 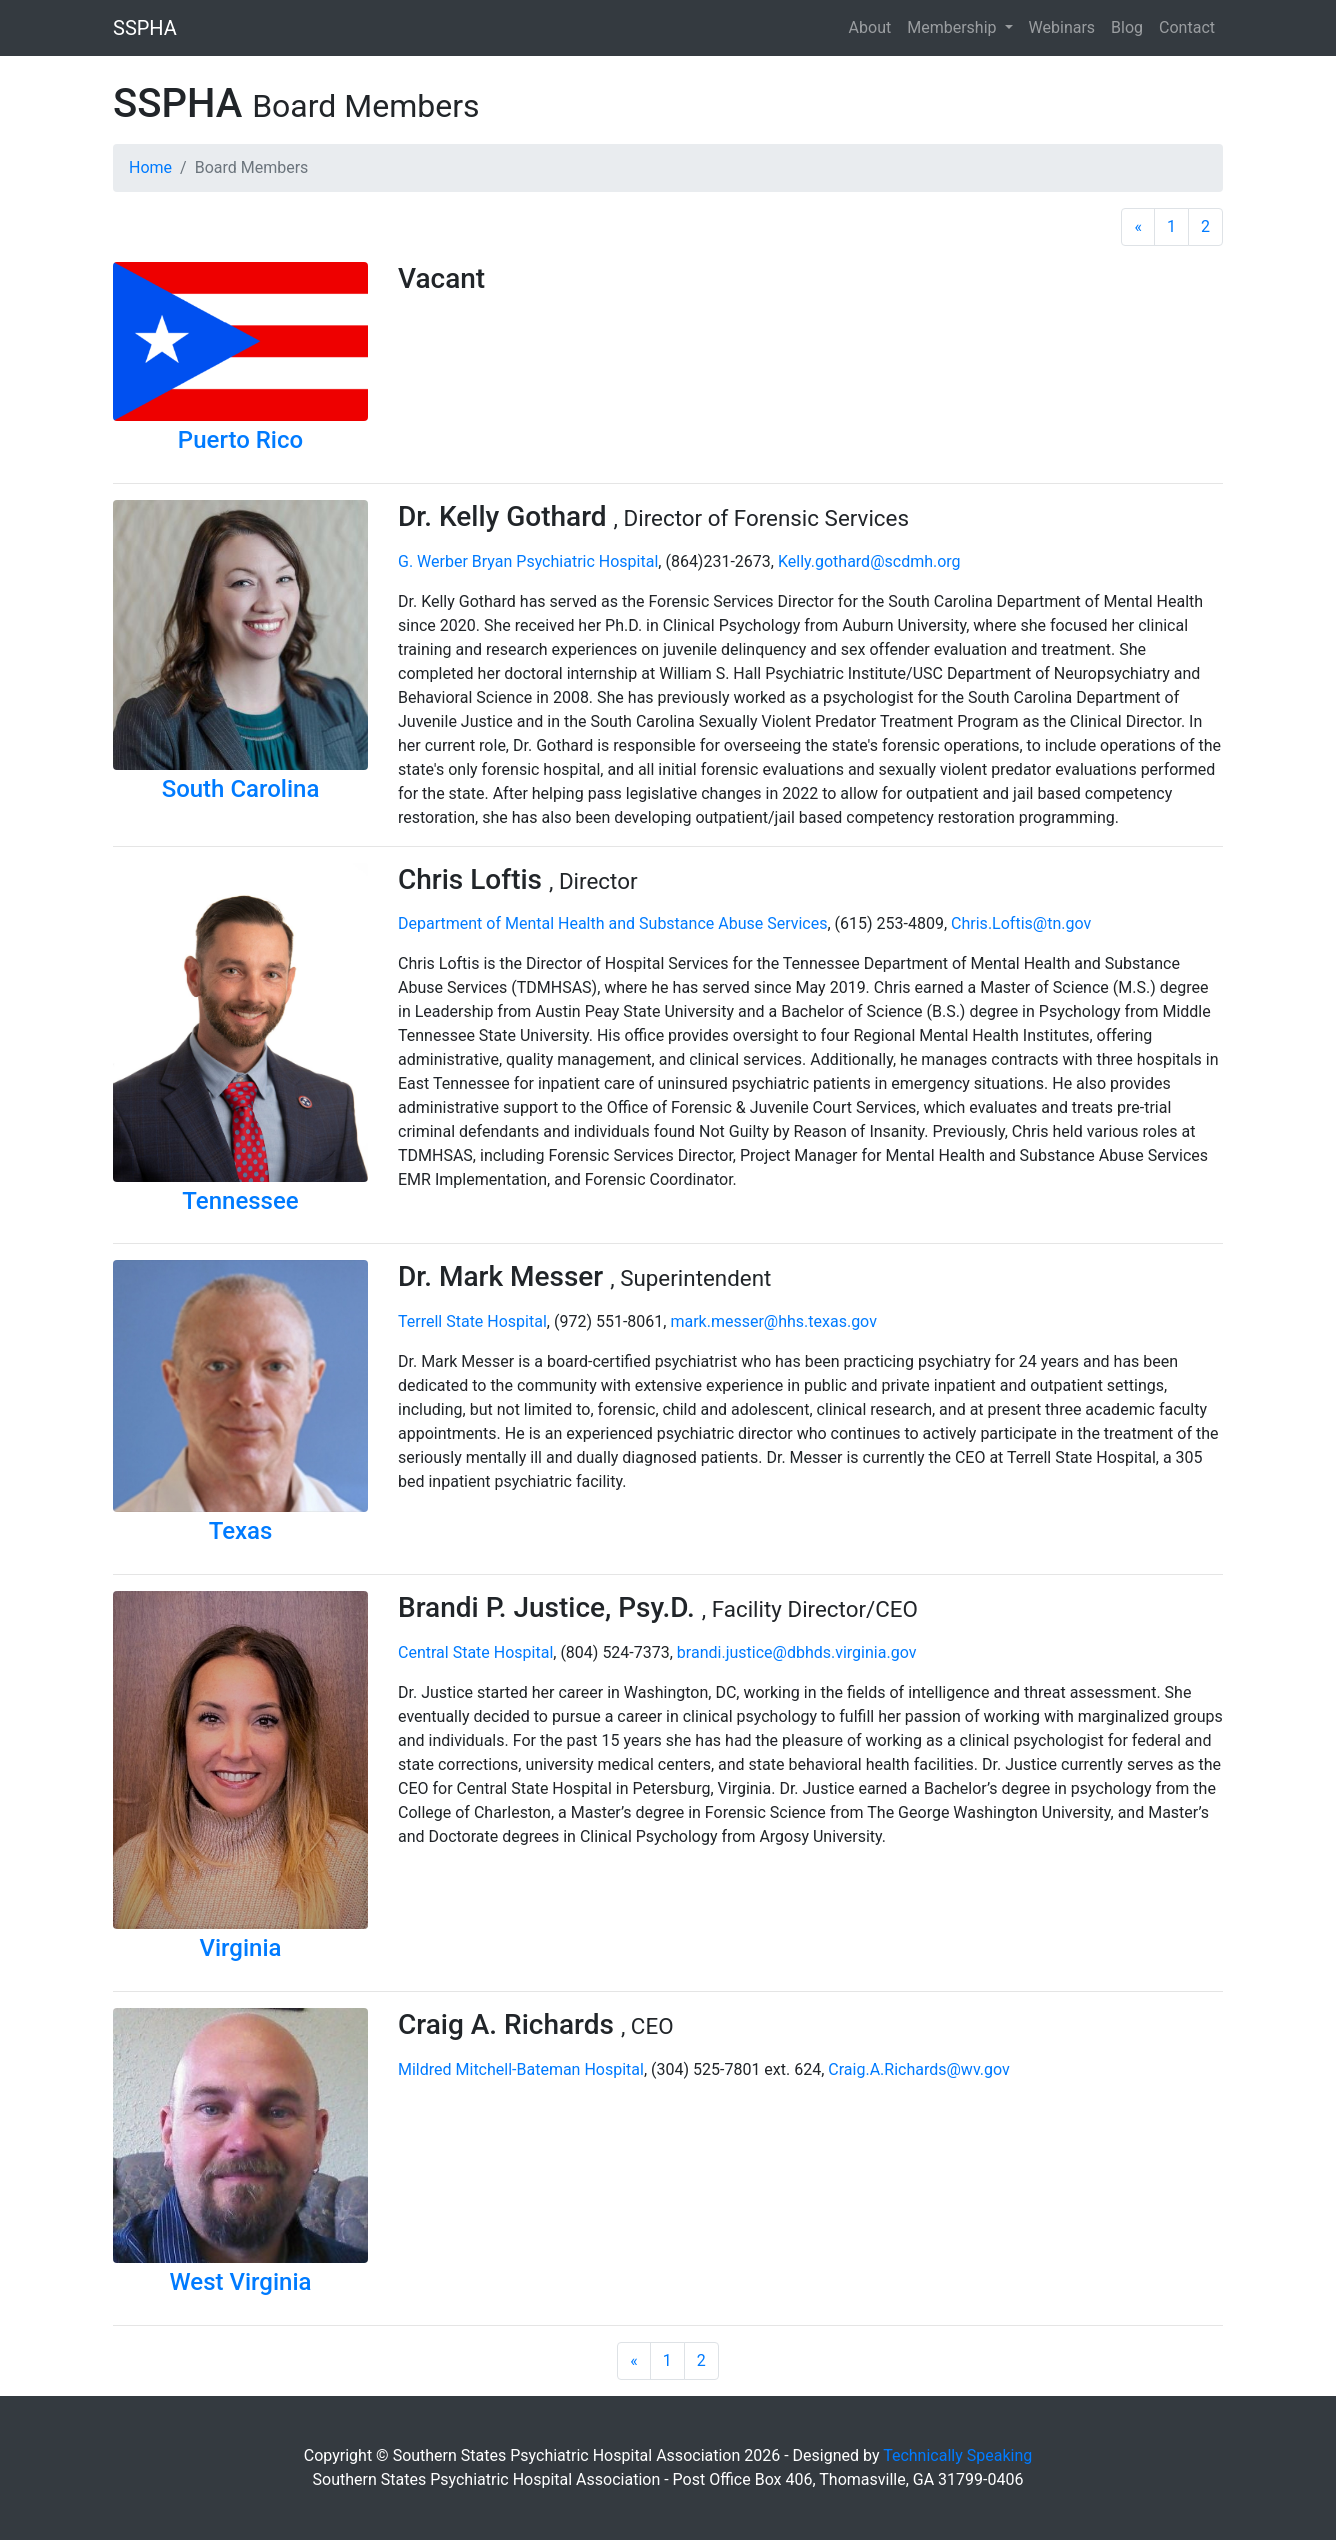 What do you see at coordinates (528, 561) in the screenshot?
I see `G. Werber Bryan Psychiatric Hospital` at bounding box center [528, 561].